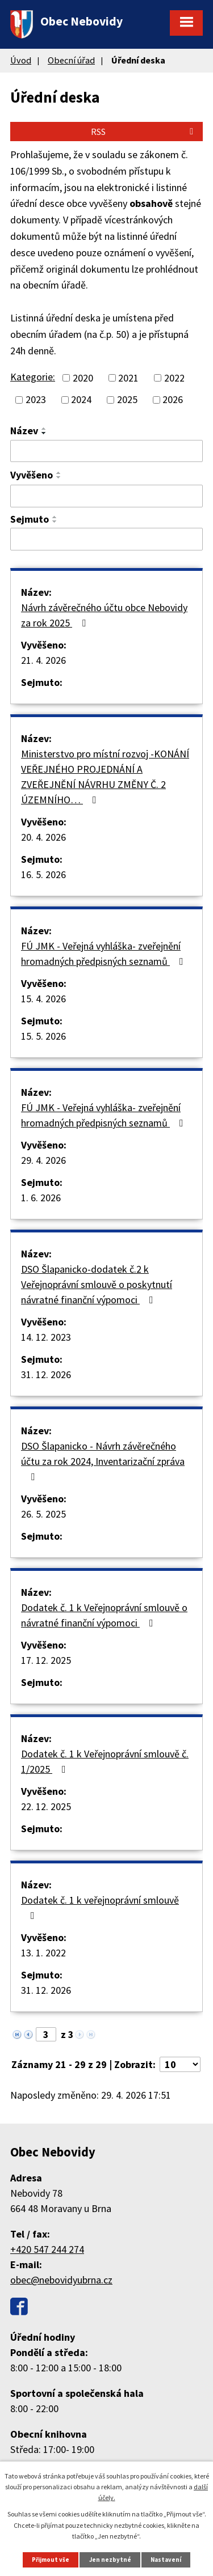 This screenshot has height=2576, width=213. I want to click on 2024, so click(81, 399).